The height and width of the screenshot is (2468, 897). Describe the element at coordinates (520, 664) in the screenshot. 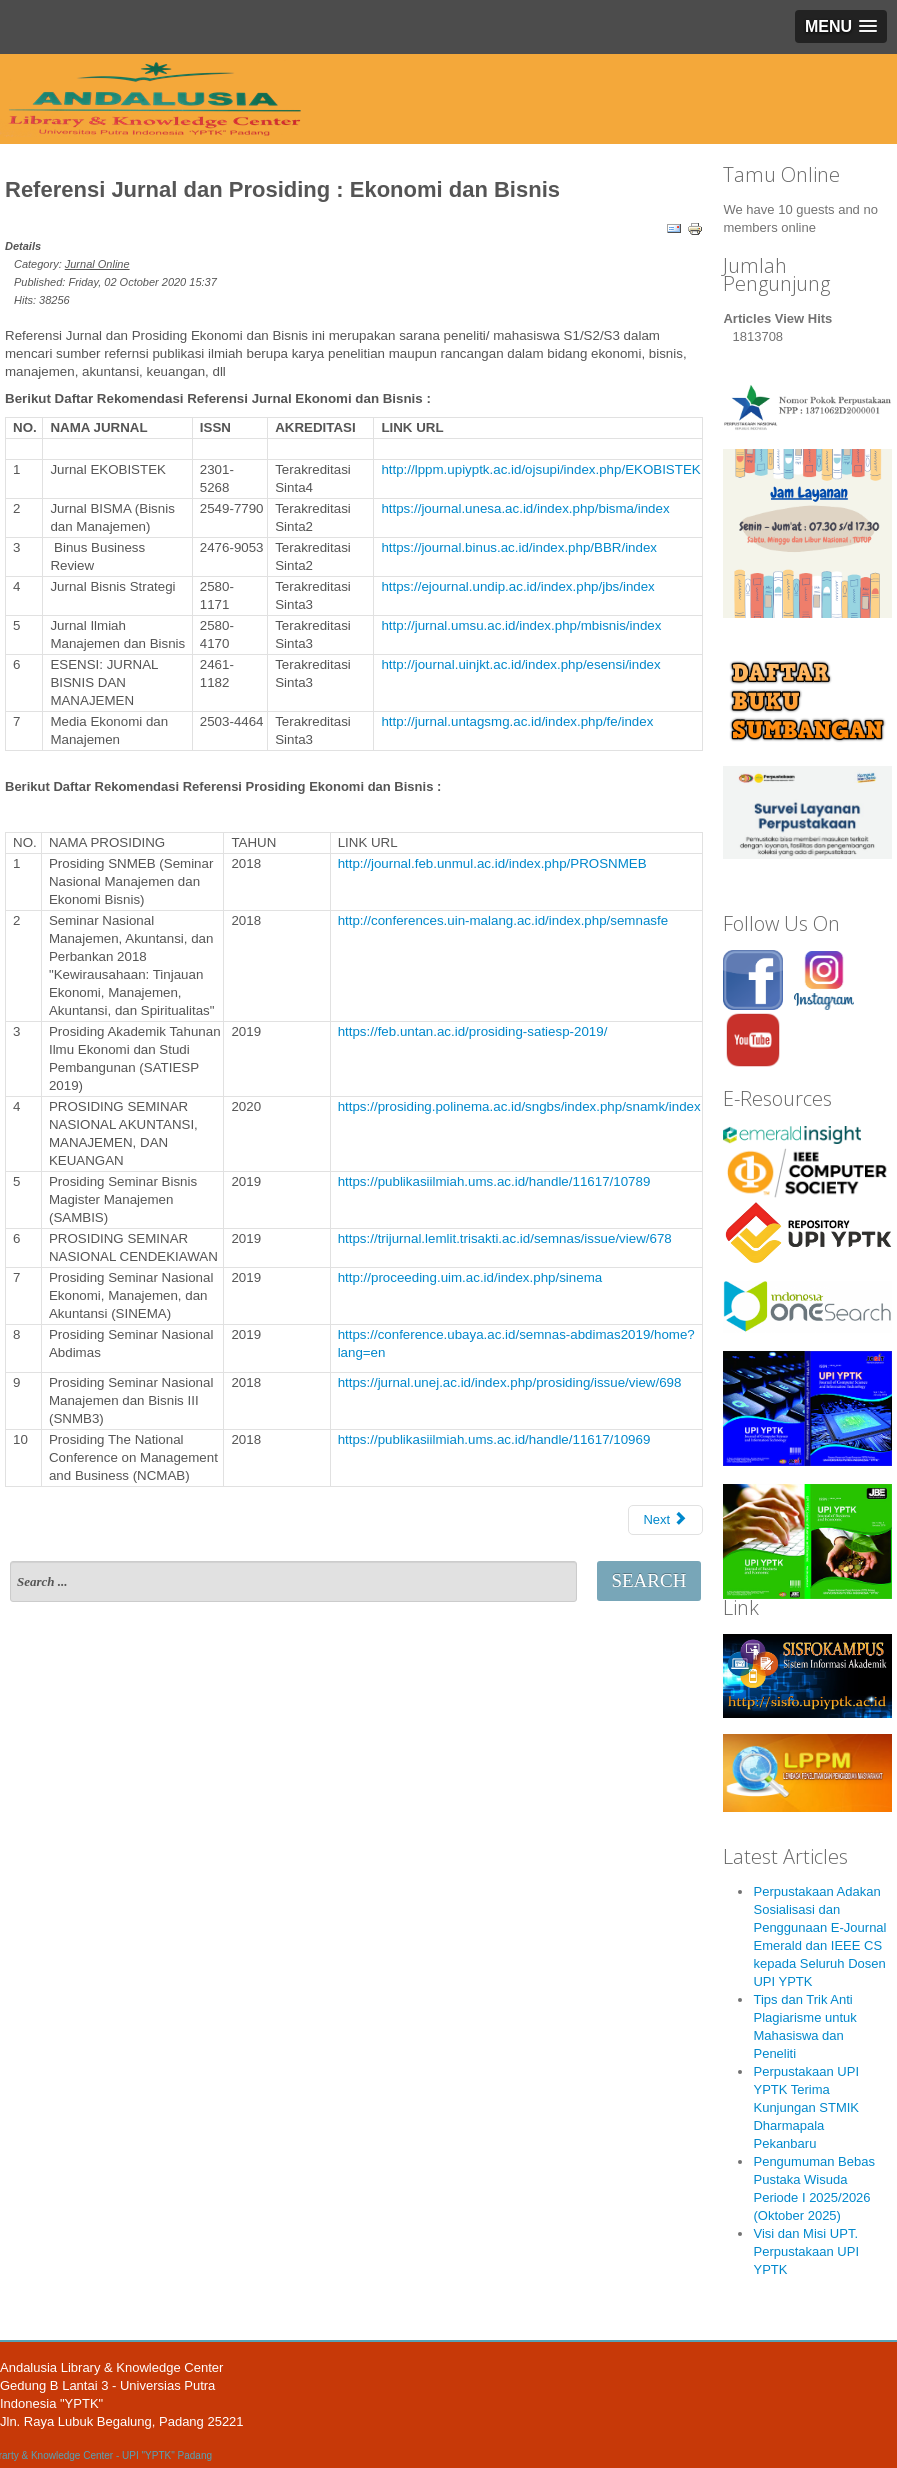

I see `http://journal.uinjkt.ac.id/index.php/esensi/index` at that location.